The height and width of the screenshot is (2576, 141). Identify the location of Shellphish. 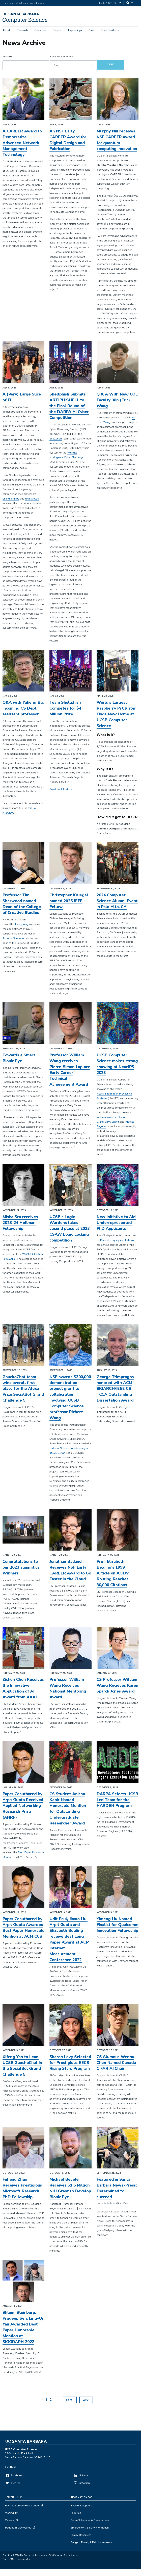
(55, 445).